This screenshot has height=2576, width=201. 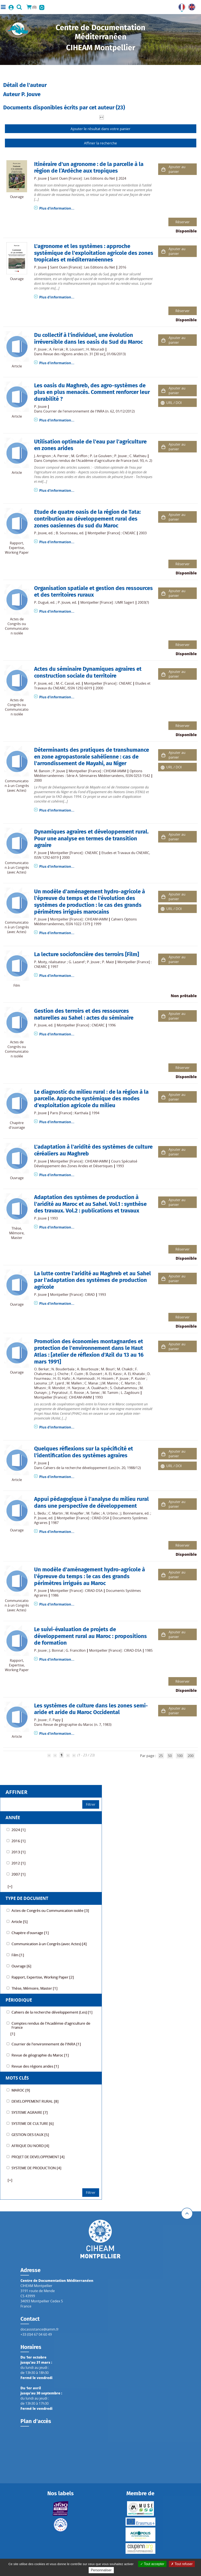 I want to click on M. Tallec, so click(x=93, y=1513).